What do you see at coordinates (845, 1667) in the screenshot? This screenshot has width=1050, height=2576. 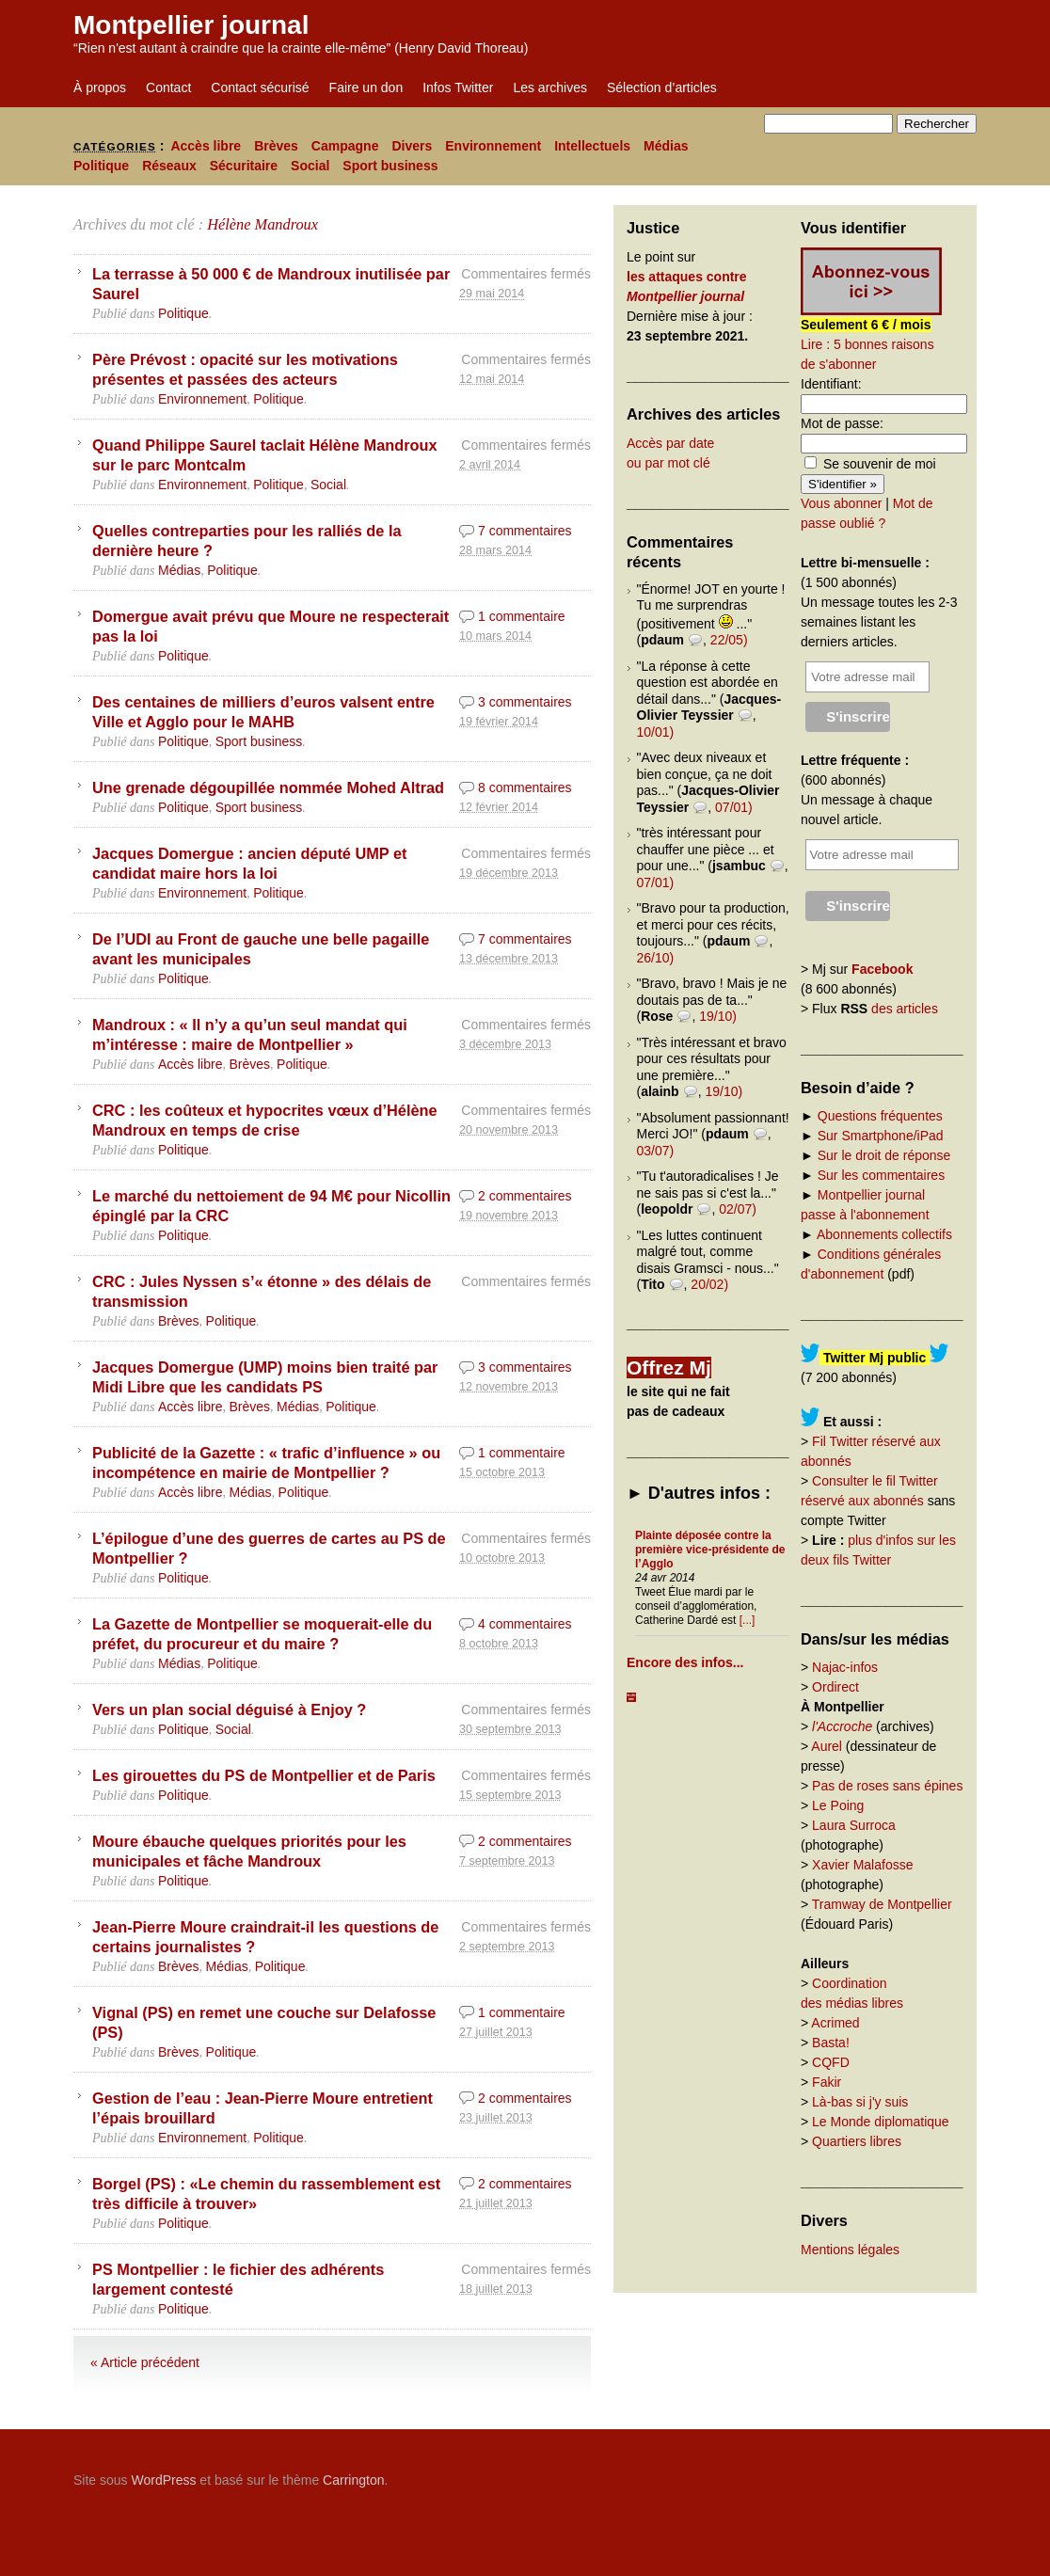 I see `Najac-infos` at bounding box center [845, 1667].